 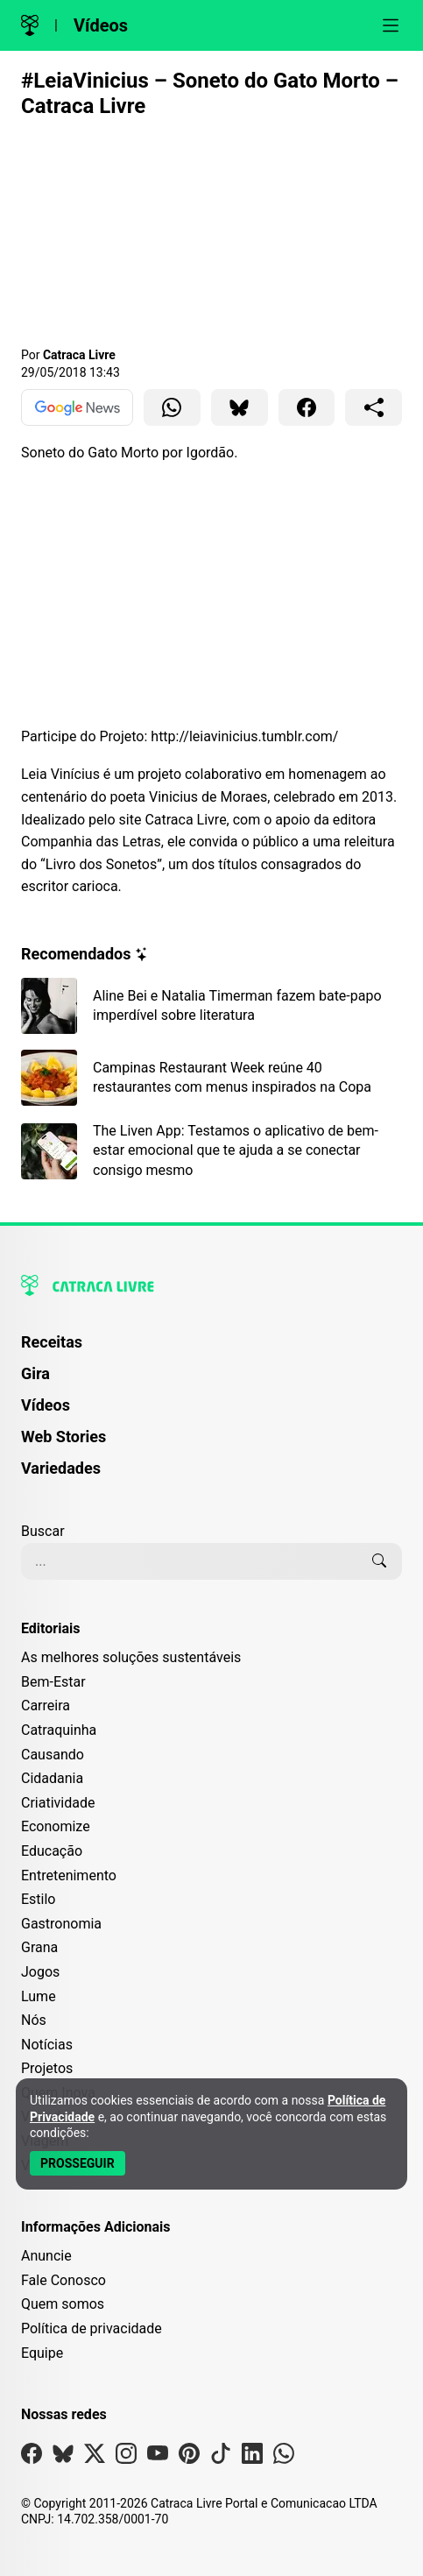 What do you see at coordinates (379, 1561) in the screenshot?
I see `[Buscar]` at bounding box center [379, 1561].